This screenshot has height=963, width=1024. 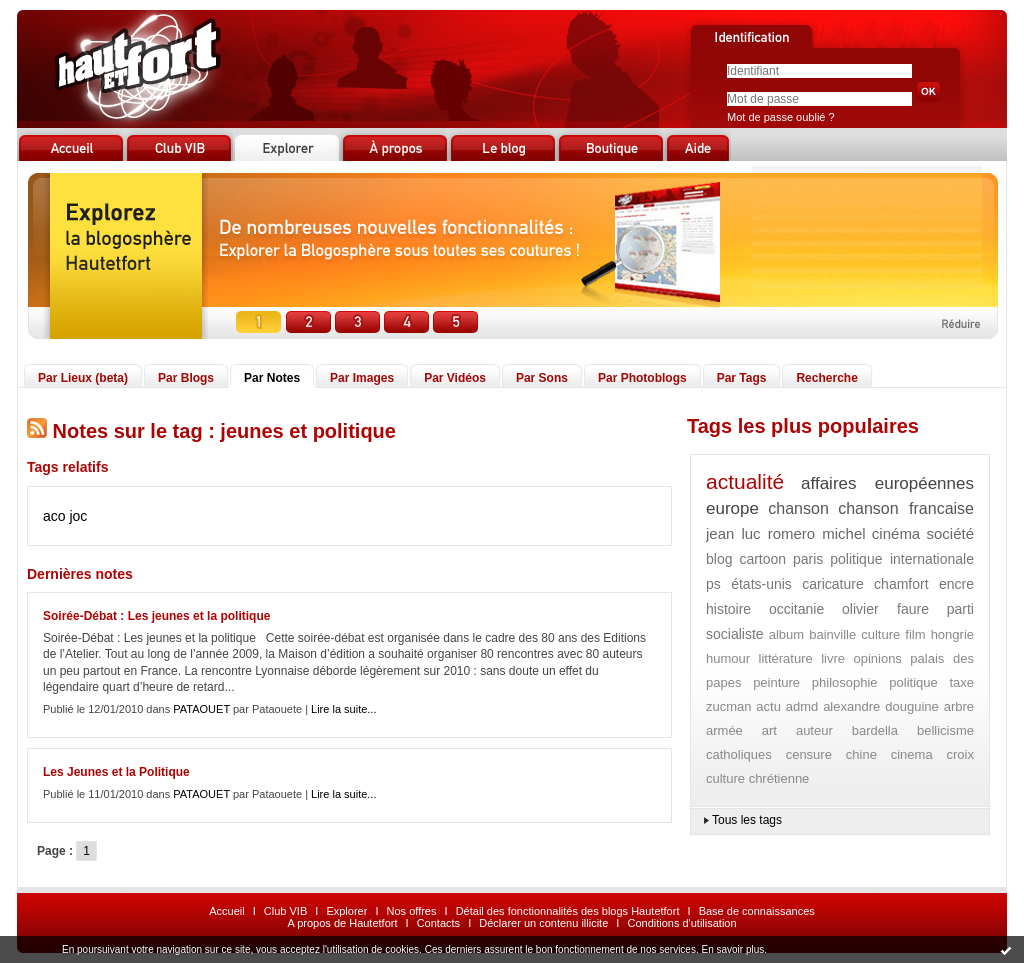 What do you see at coordinates (342, 923) in the screenshot?
I see `A propos de Hautetfort` at bounding box center [342, 923].